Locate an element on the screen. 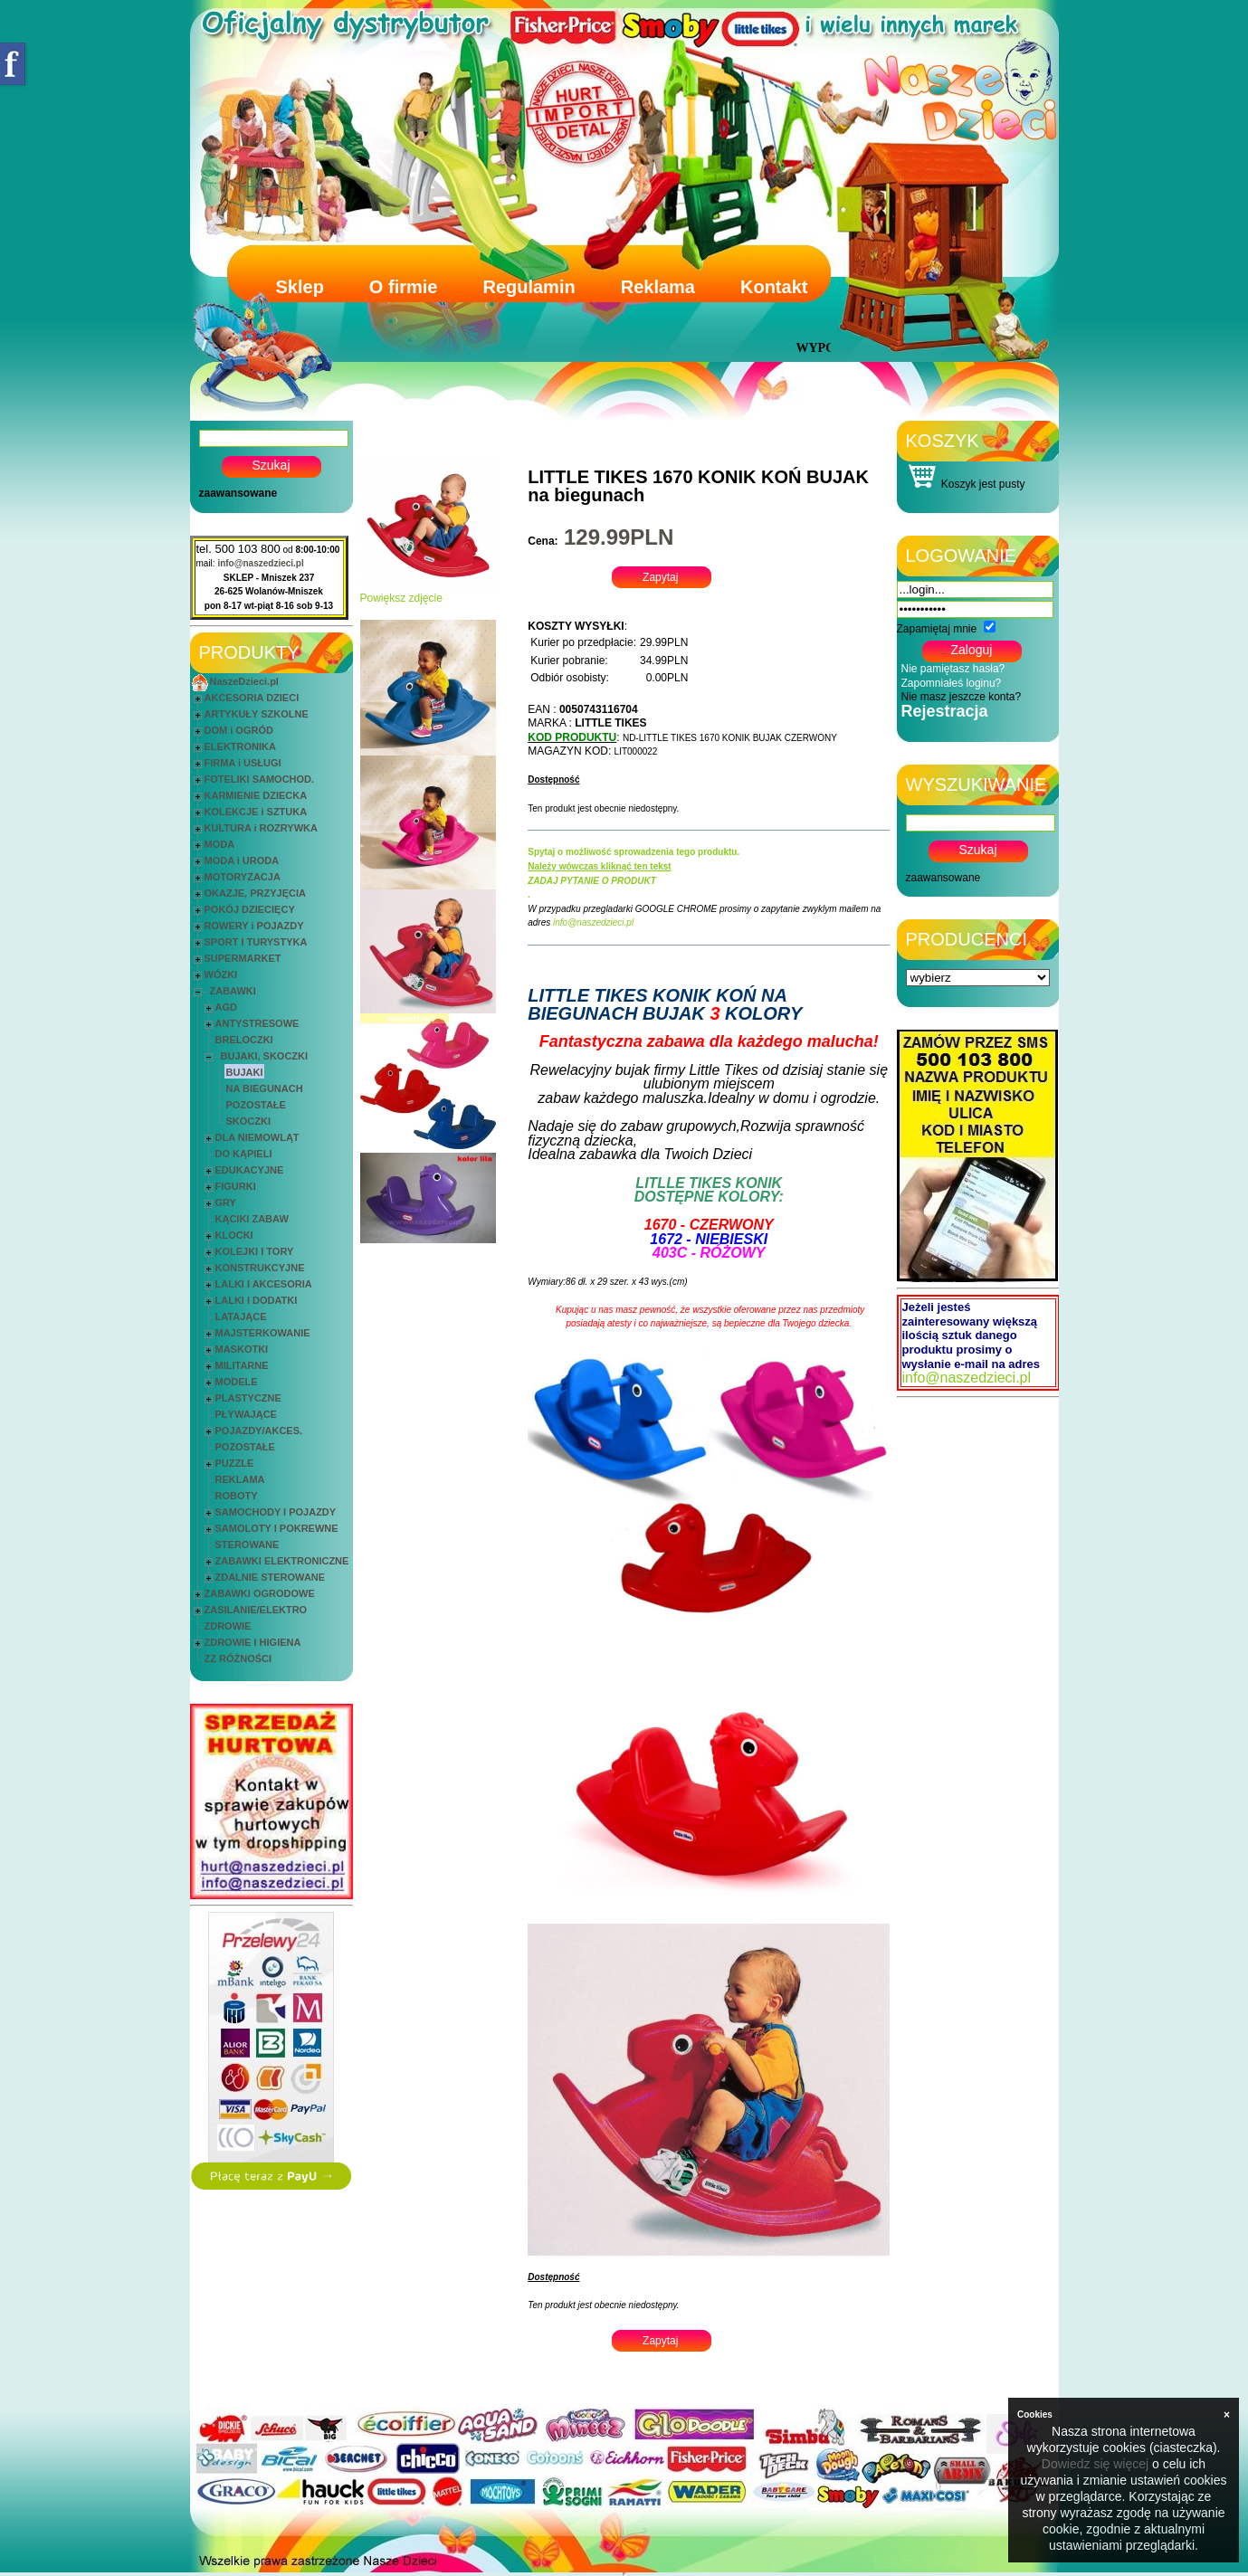 The width and height of the screenshot is (1248, 2576). MODELE is located at coordinates (236, 1381).